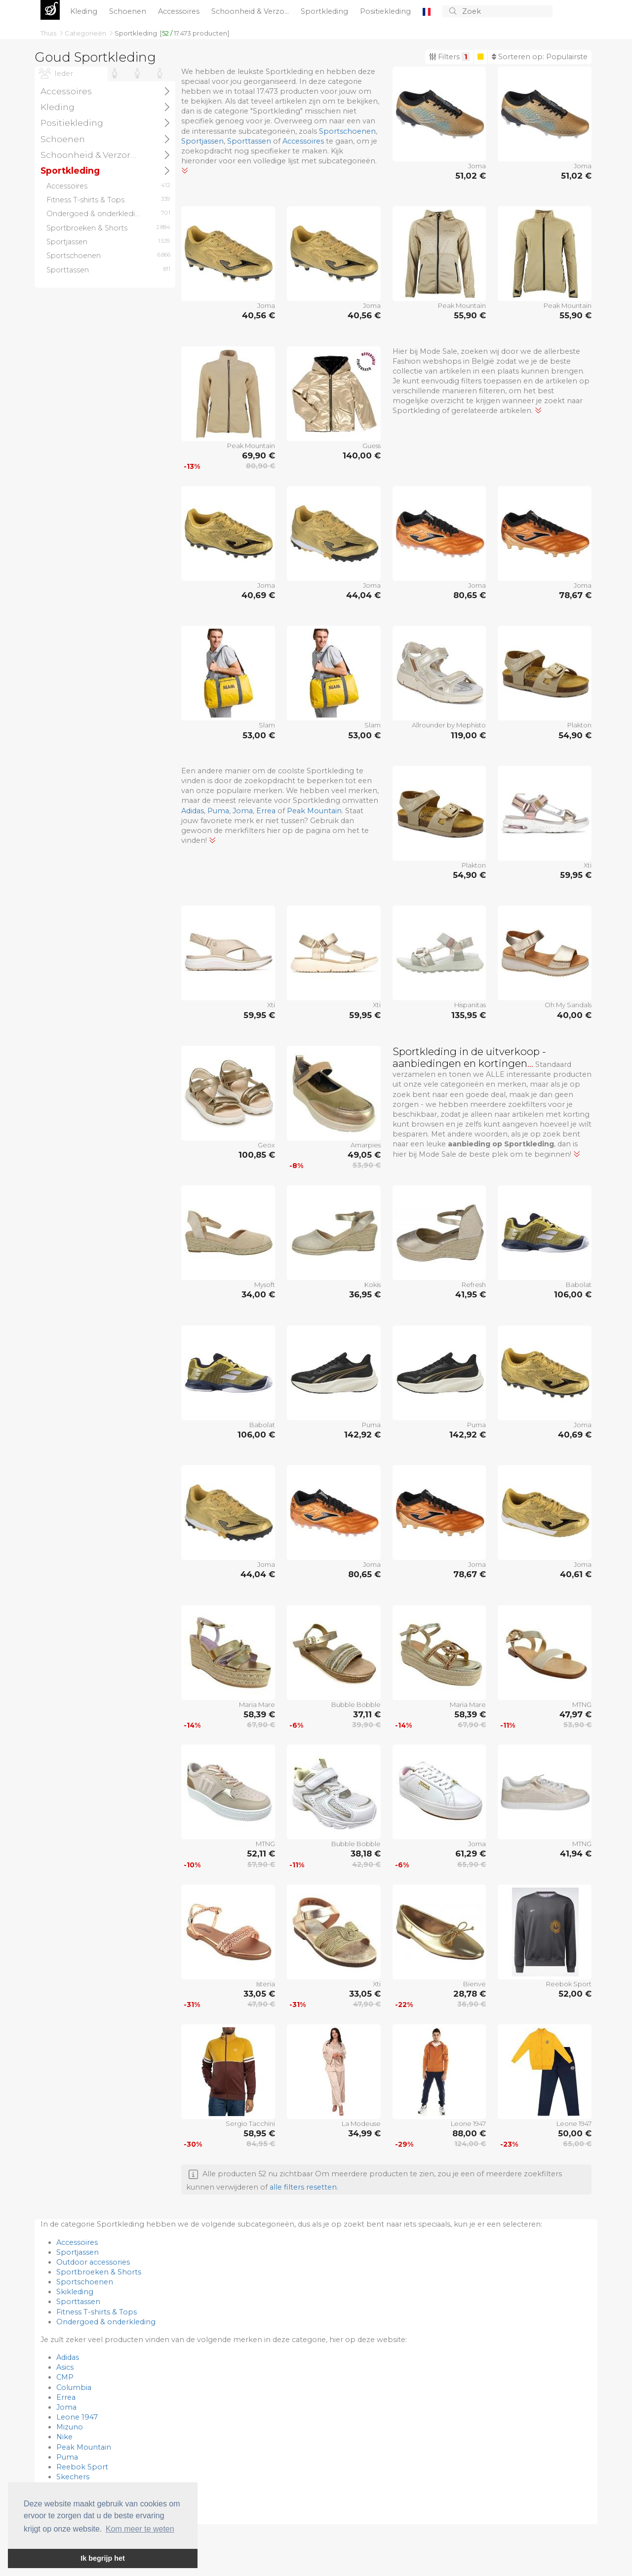 The height and width of the screenshot is (2576, 632). Describe the element at coordinates (65, 2367) in the screenshot. I see `Asics` at that location.